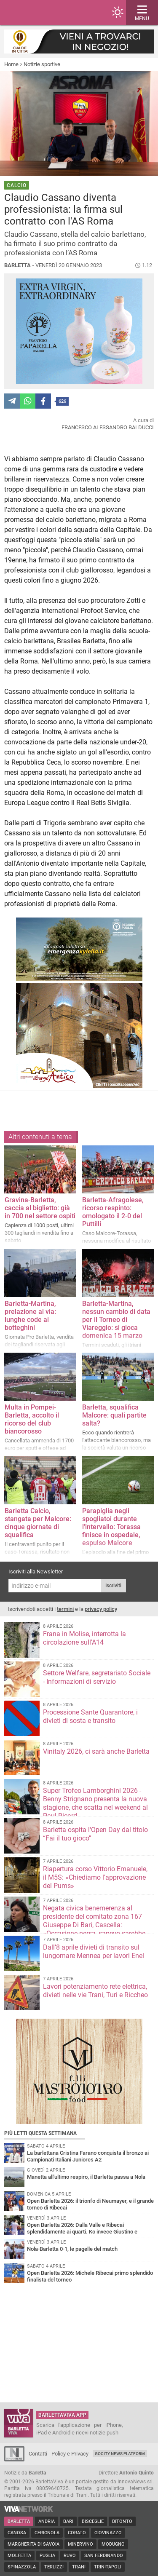  I want to click on Margherita di Savoia, so click(33, 2544).